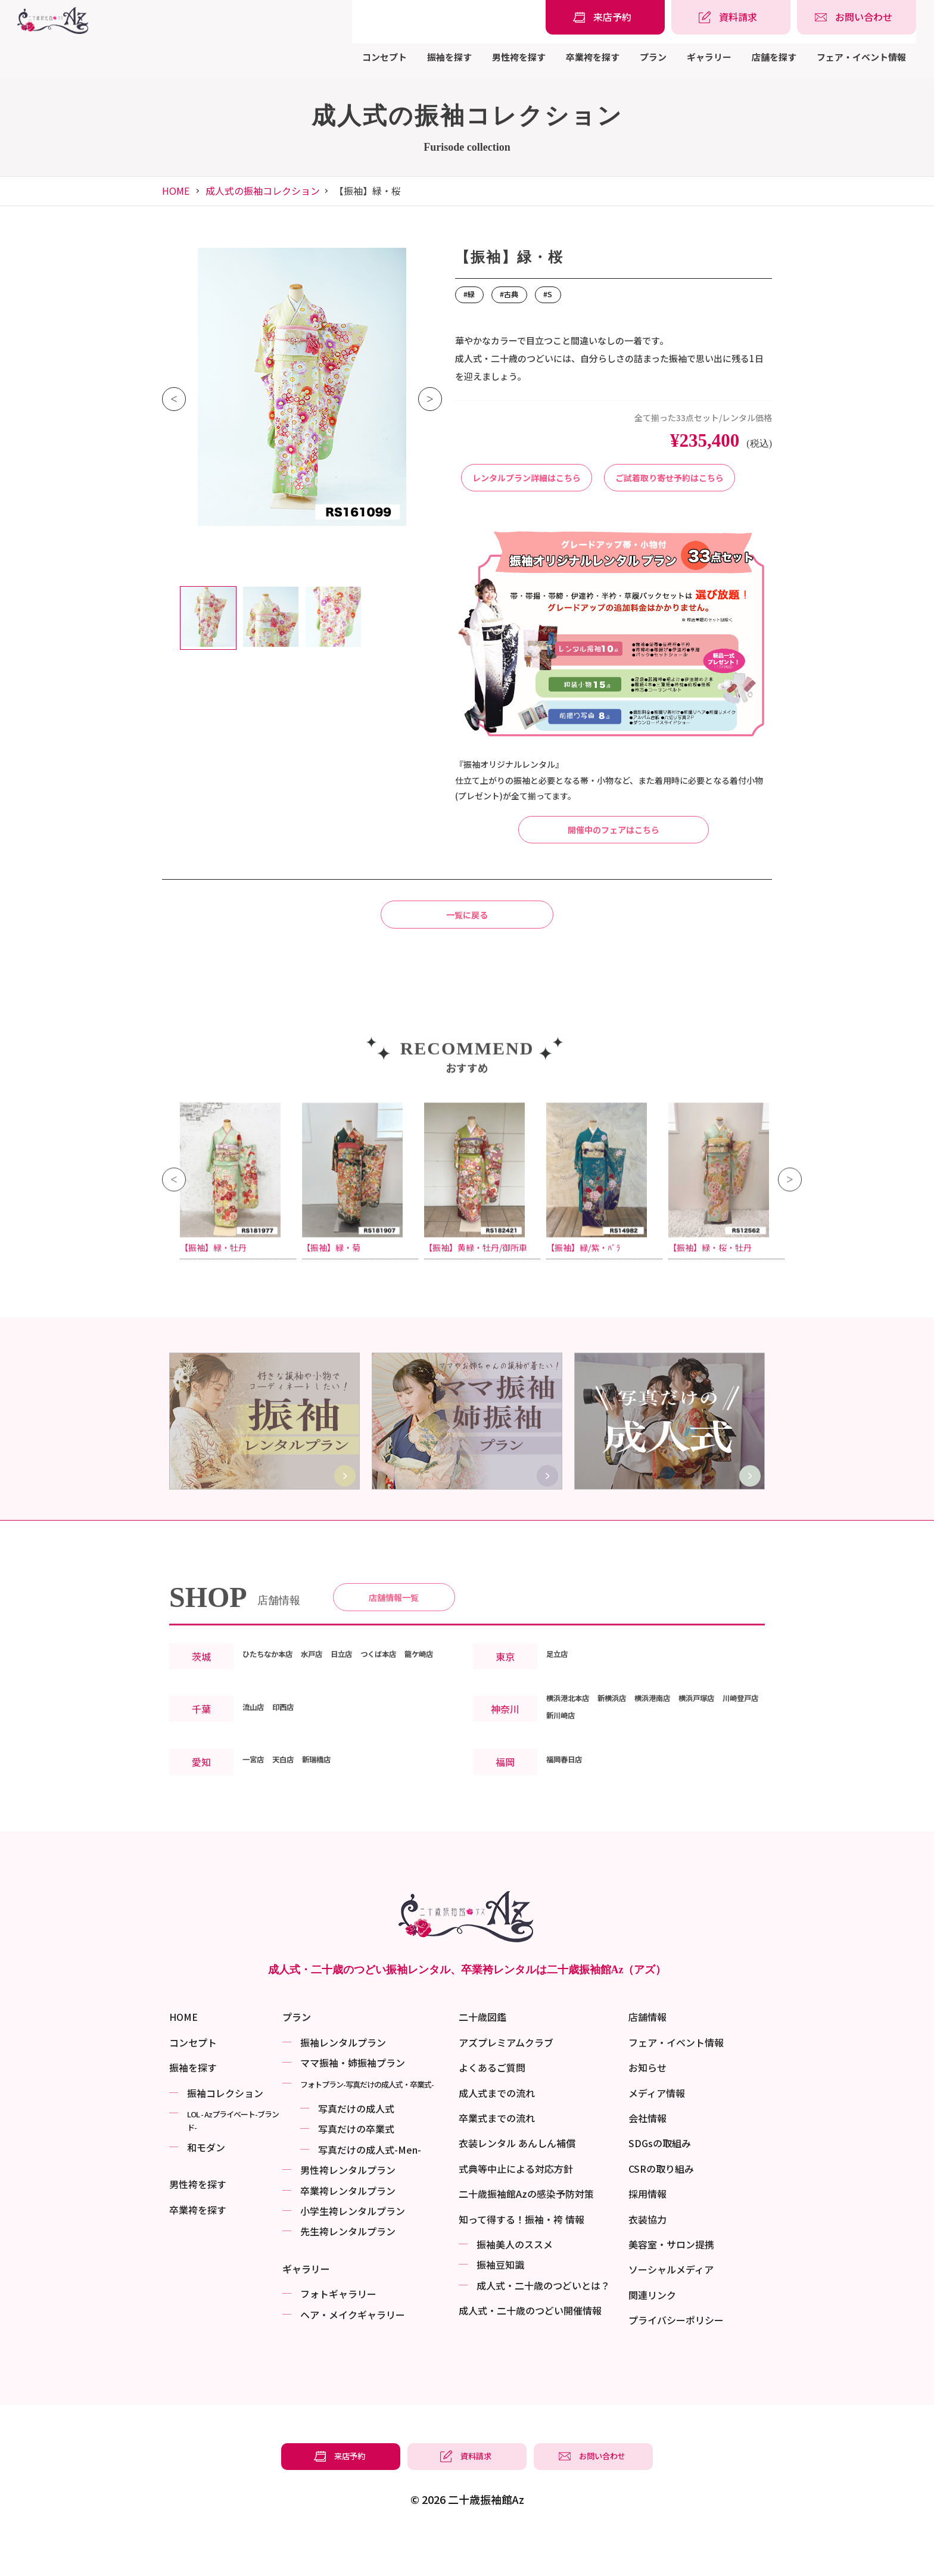 The height and width of the screenshot is (2576, 934). What do you see at coordinates (730, 17) in the screenshot?
I see `[振袖レンタル・袴レンタルの資料請求]` at bounding box center [730, 17].